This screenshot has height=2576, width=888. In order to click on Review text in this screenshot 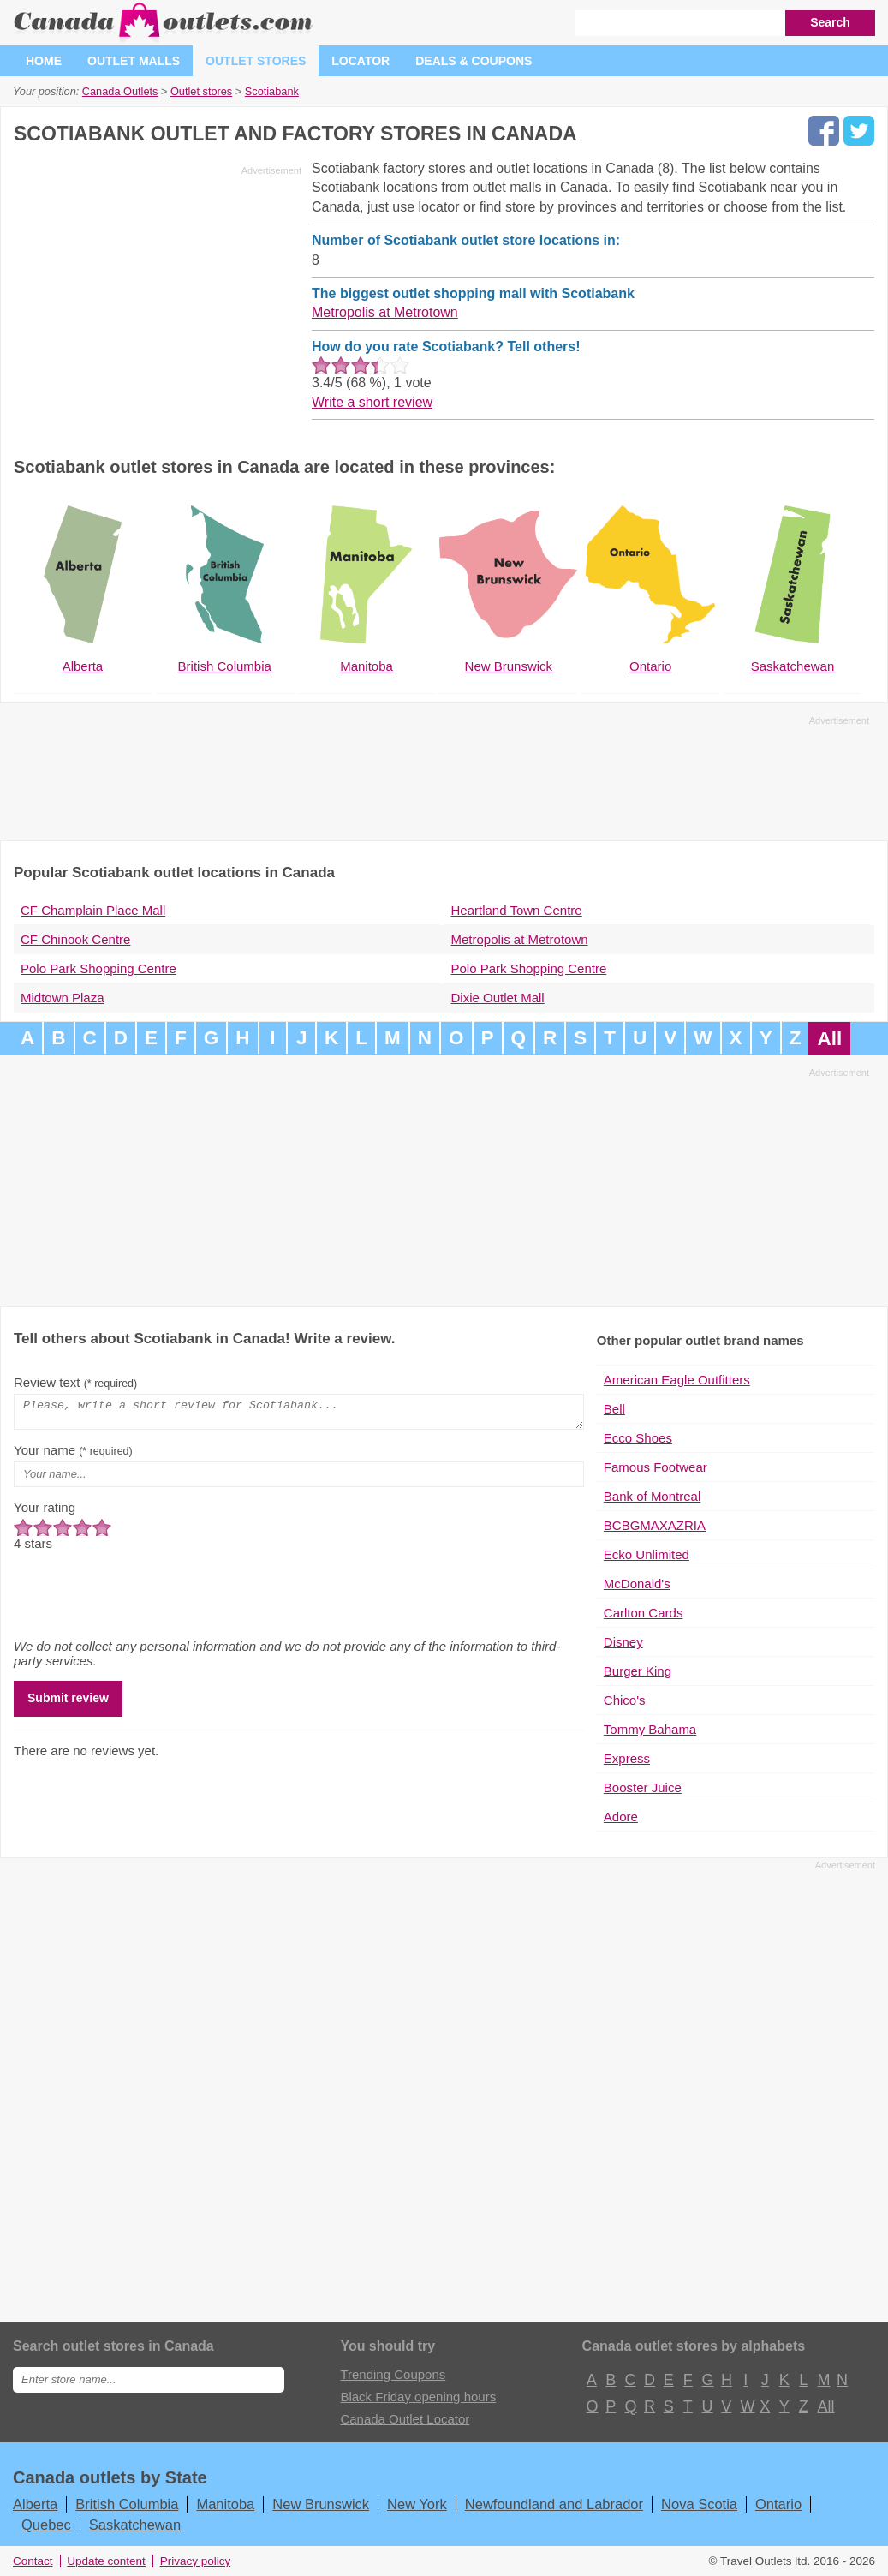, I will do `click(75, 1382)`.